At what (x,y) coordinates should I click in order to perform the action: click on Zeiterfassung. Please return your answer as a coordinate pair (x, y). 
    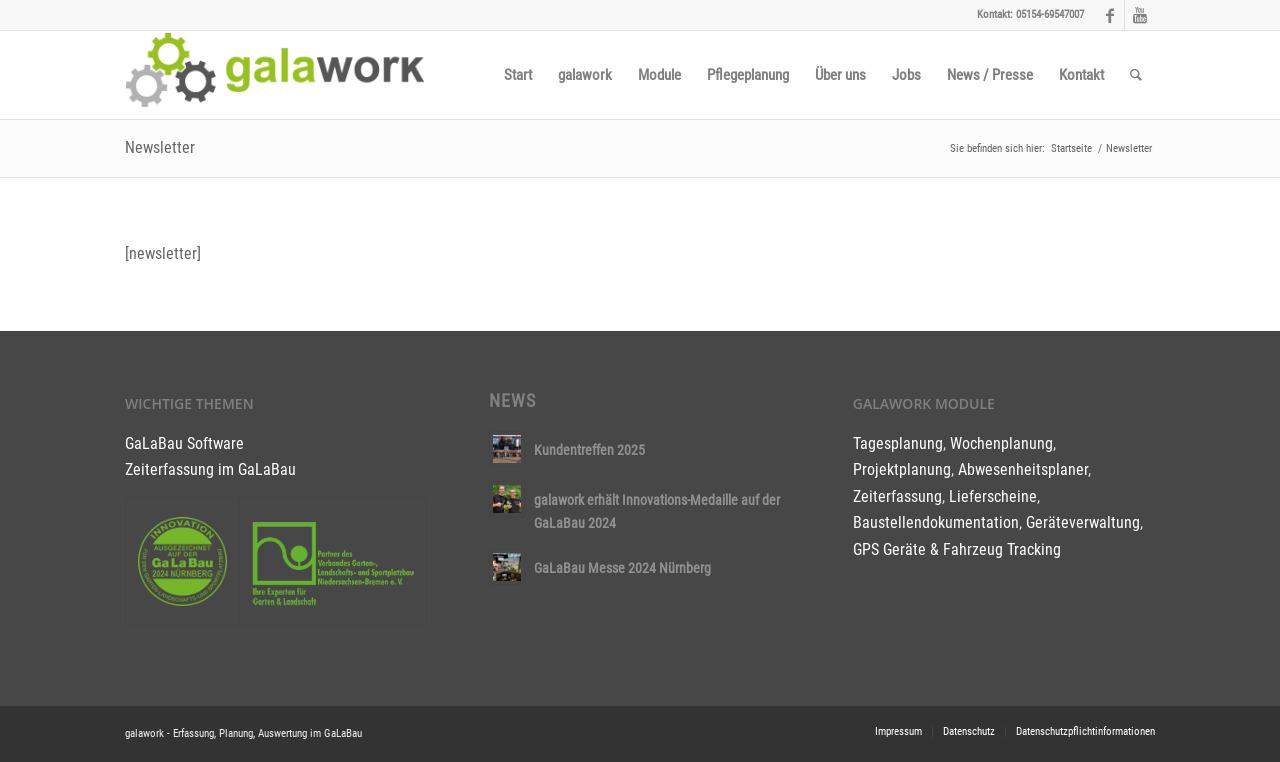
    Looking at the image, I should click on (897, 496).